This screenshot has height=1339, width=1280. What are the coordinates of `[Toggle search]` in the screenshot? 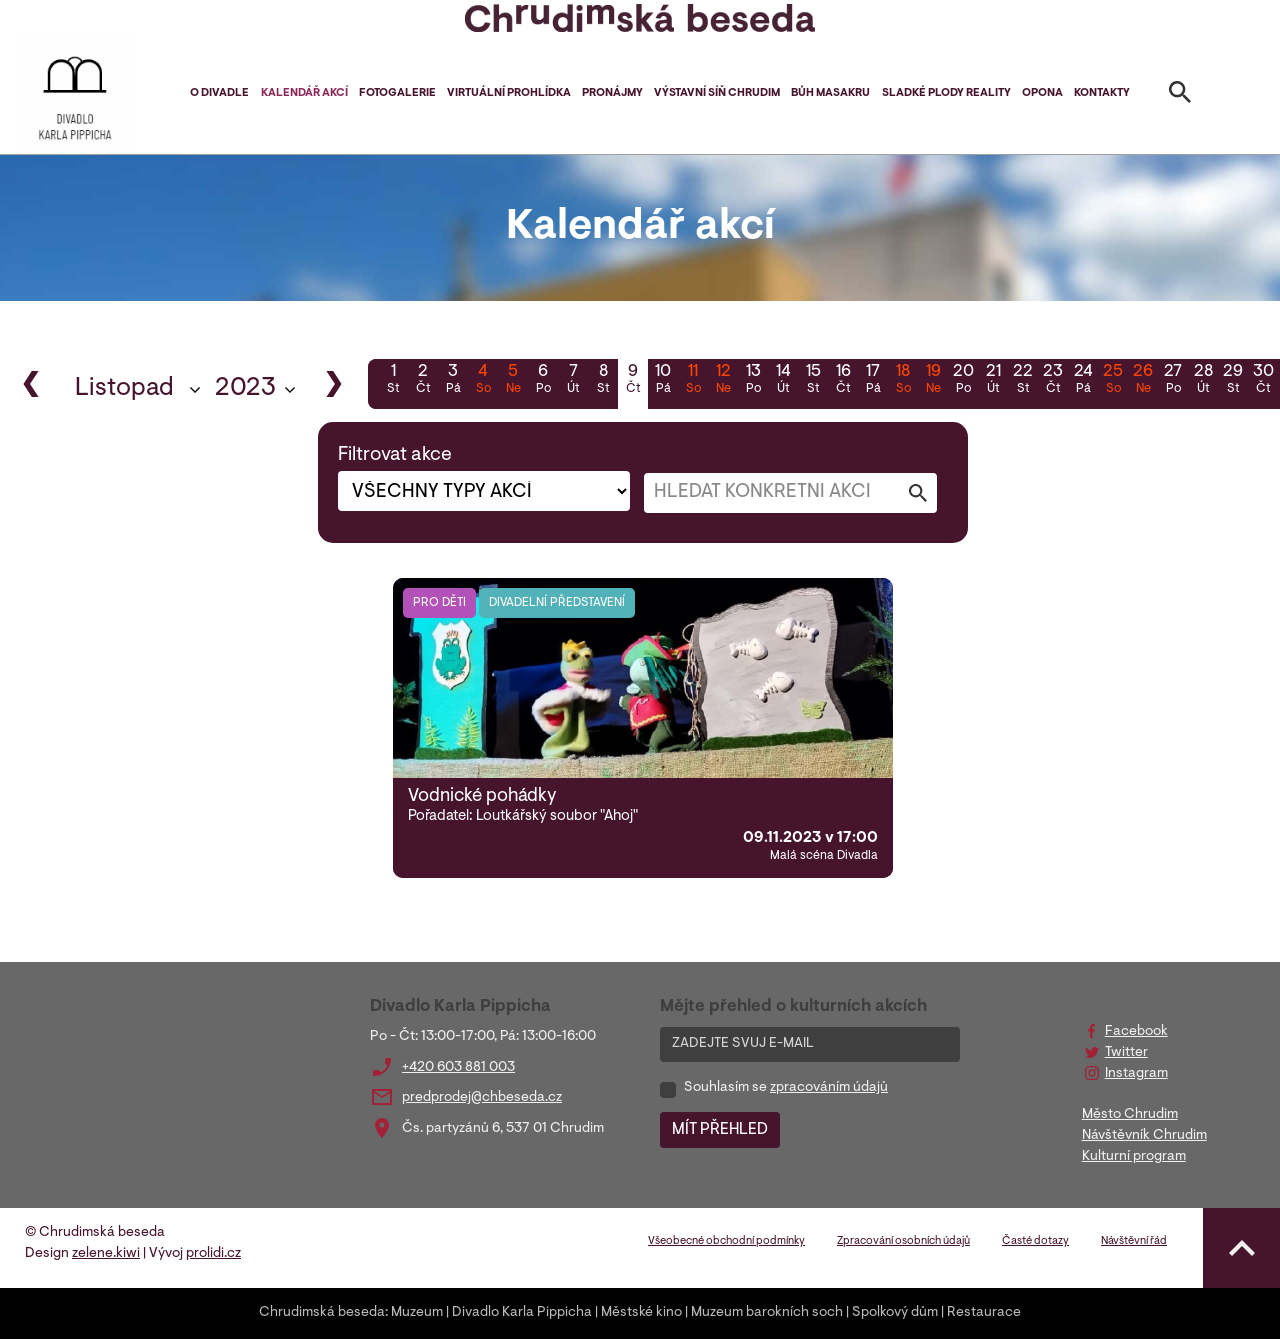 It's located at (1180, 96).